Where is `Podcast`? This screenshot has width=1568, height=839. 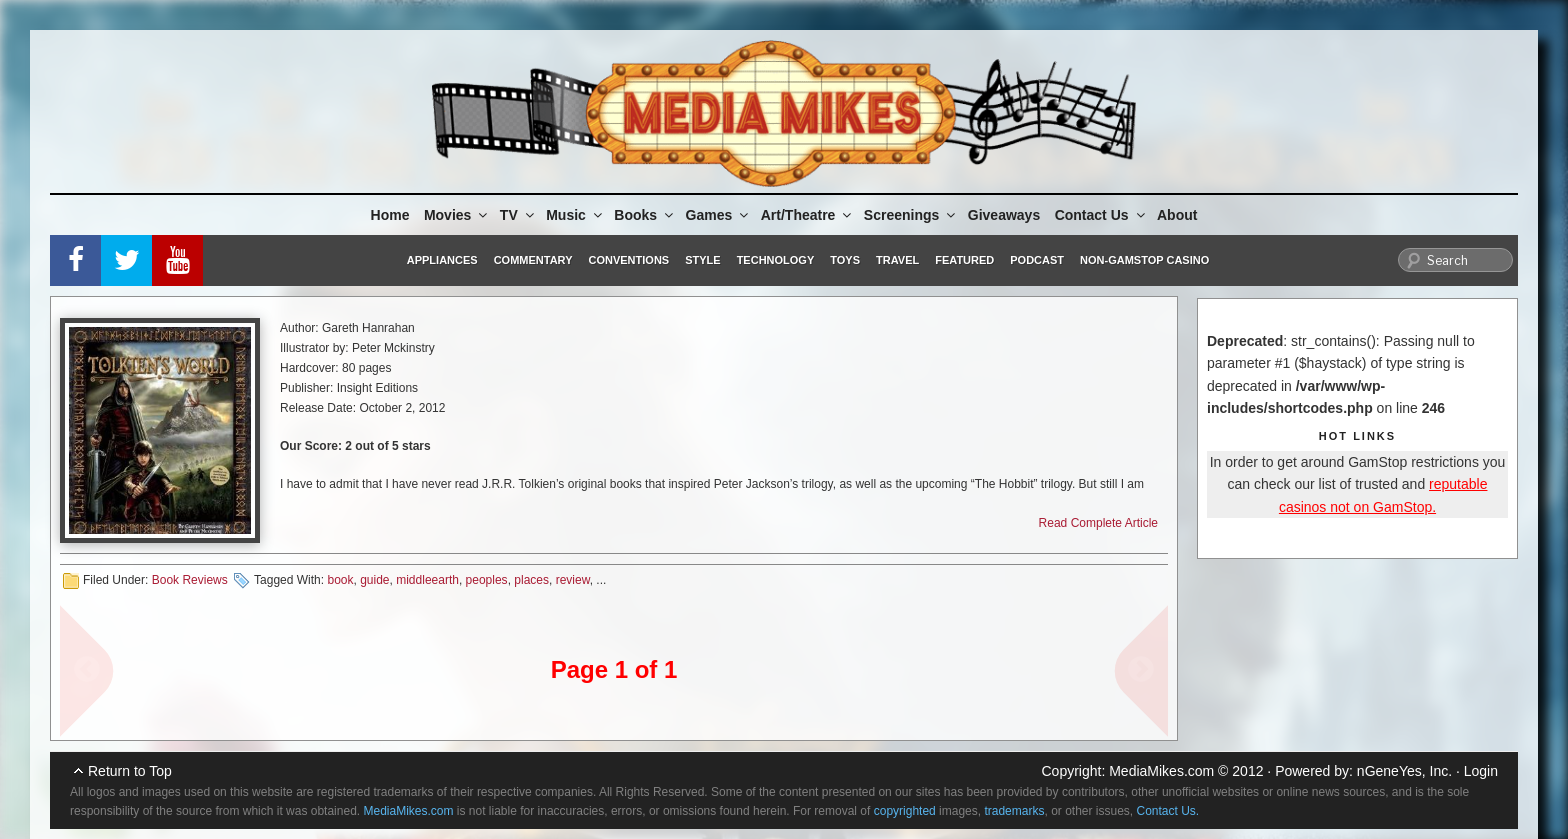
Podcast is located at coordinates (1037, 260).